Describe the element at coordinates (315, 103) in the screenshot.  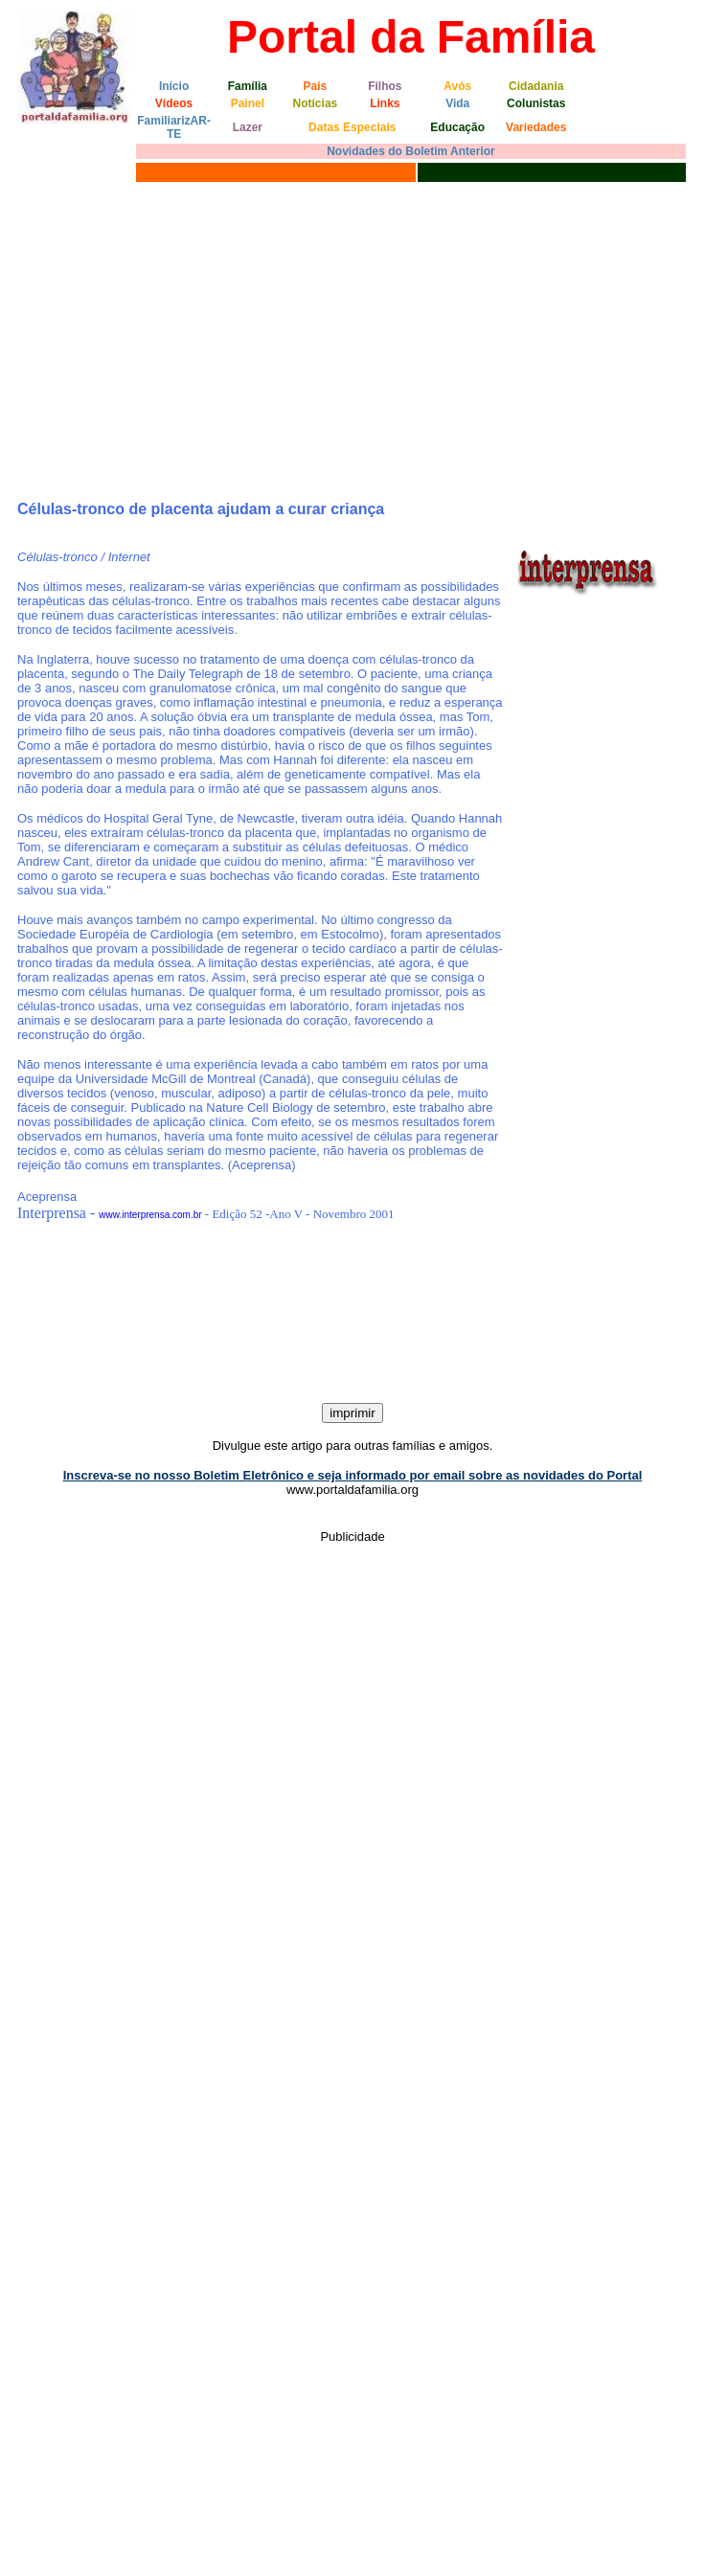
I see `Notícias` at that location.